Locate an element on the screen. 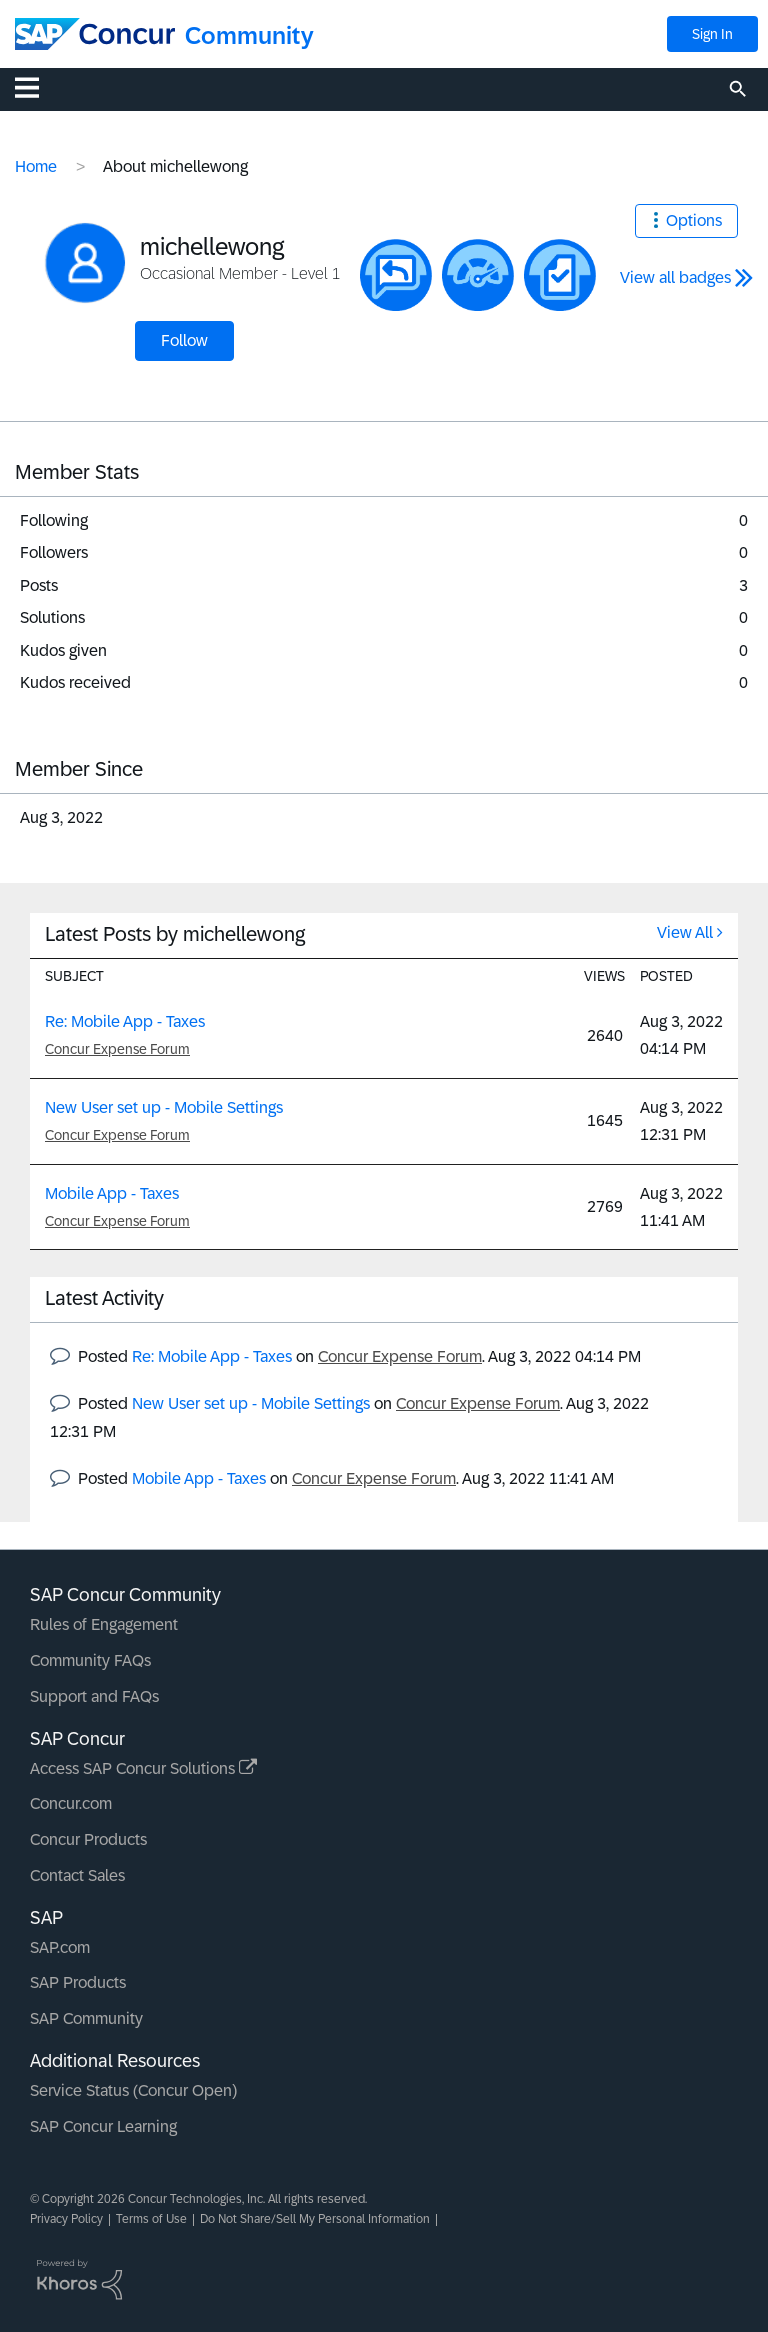  View all badges is located at coordinates (675, 277).